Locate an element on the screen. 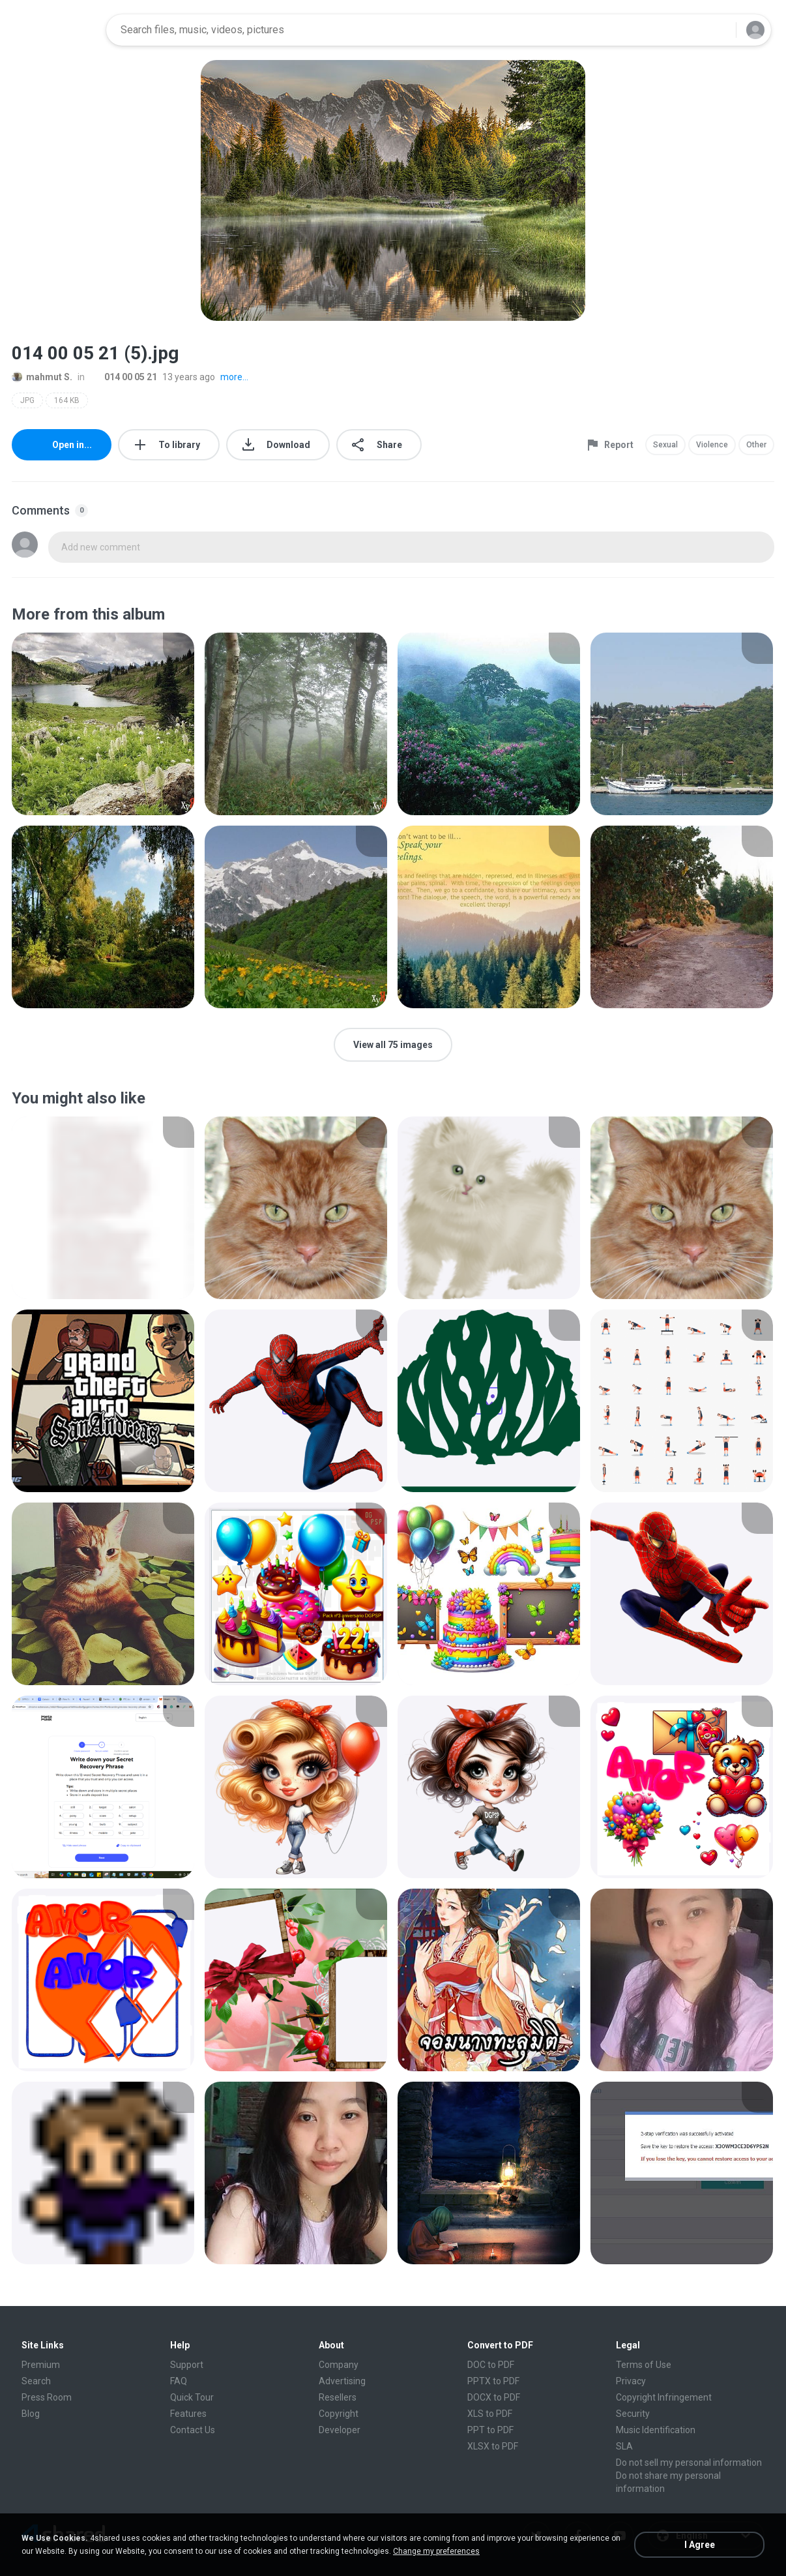 This screenshot has width=786, height=2576. Premium is located at coordinates (41, 2364).